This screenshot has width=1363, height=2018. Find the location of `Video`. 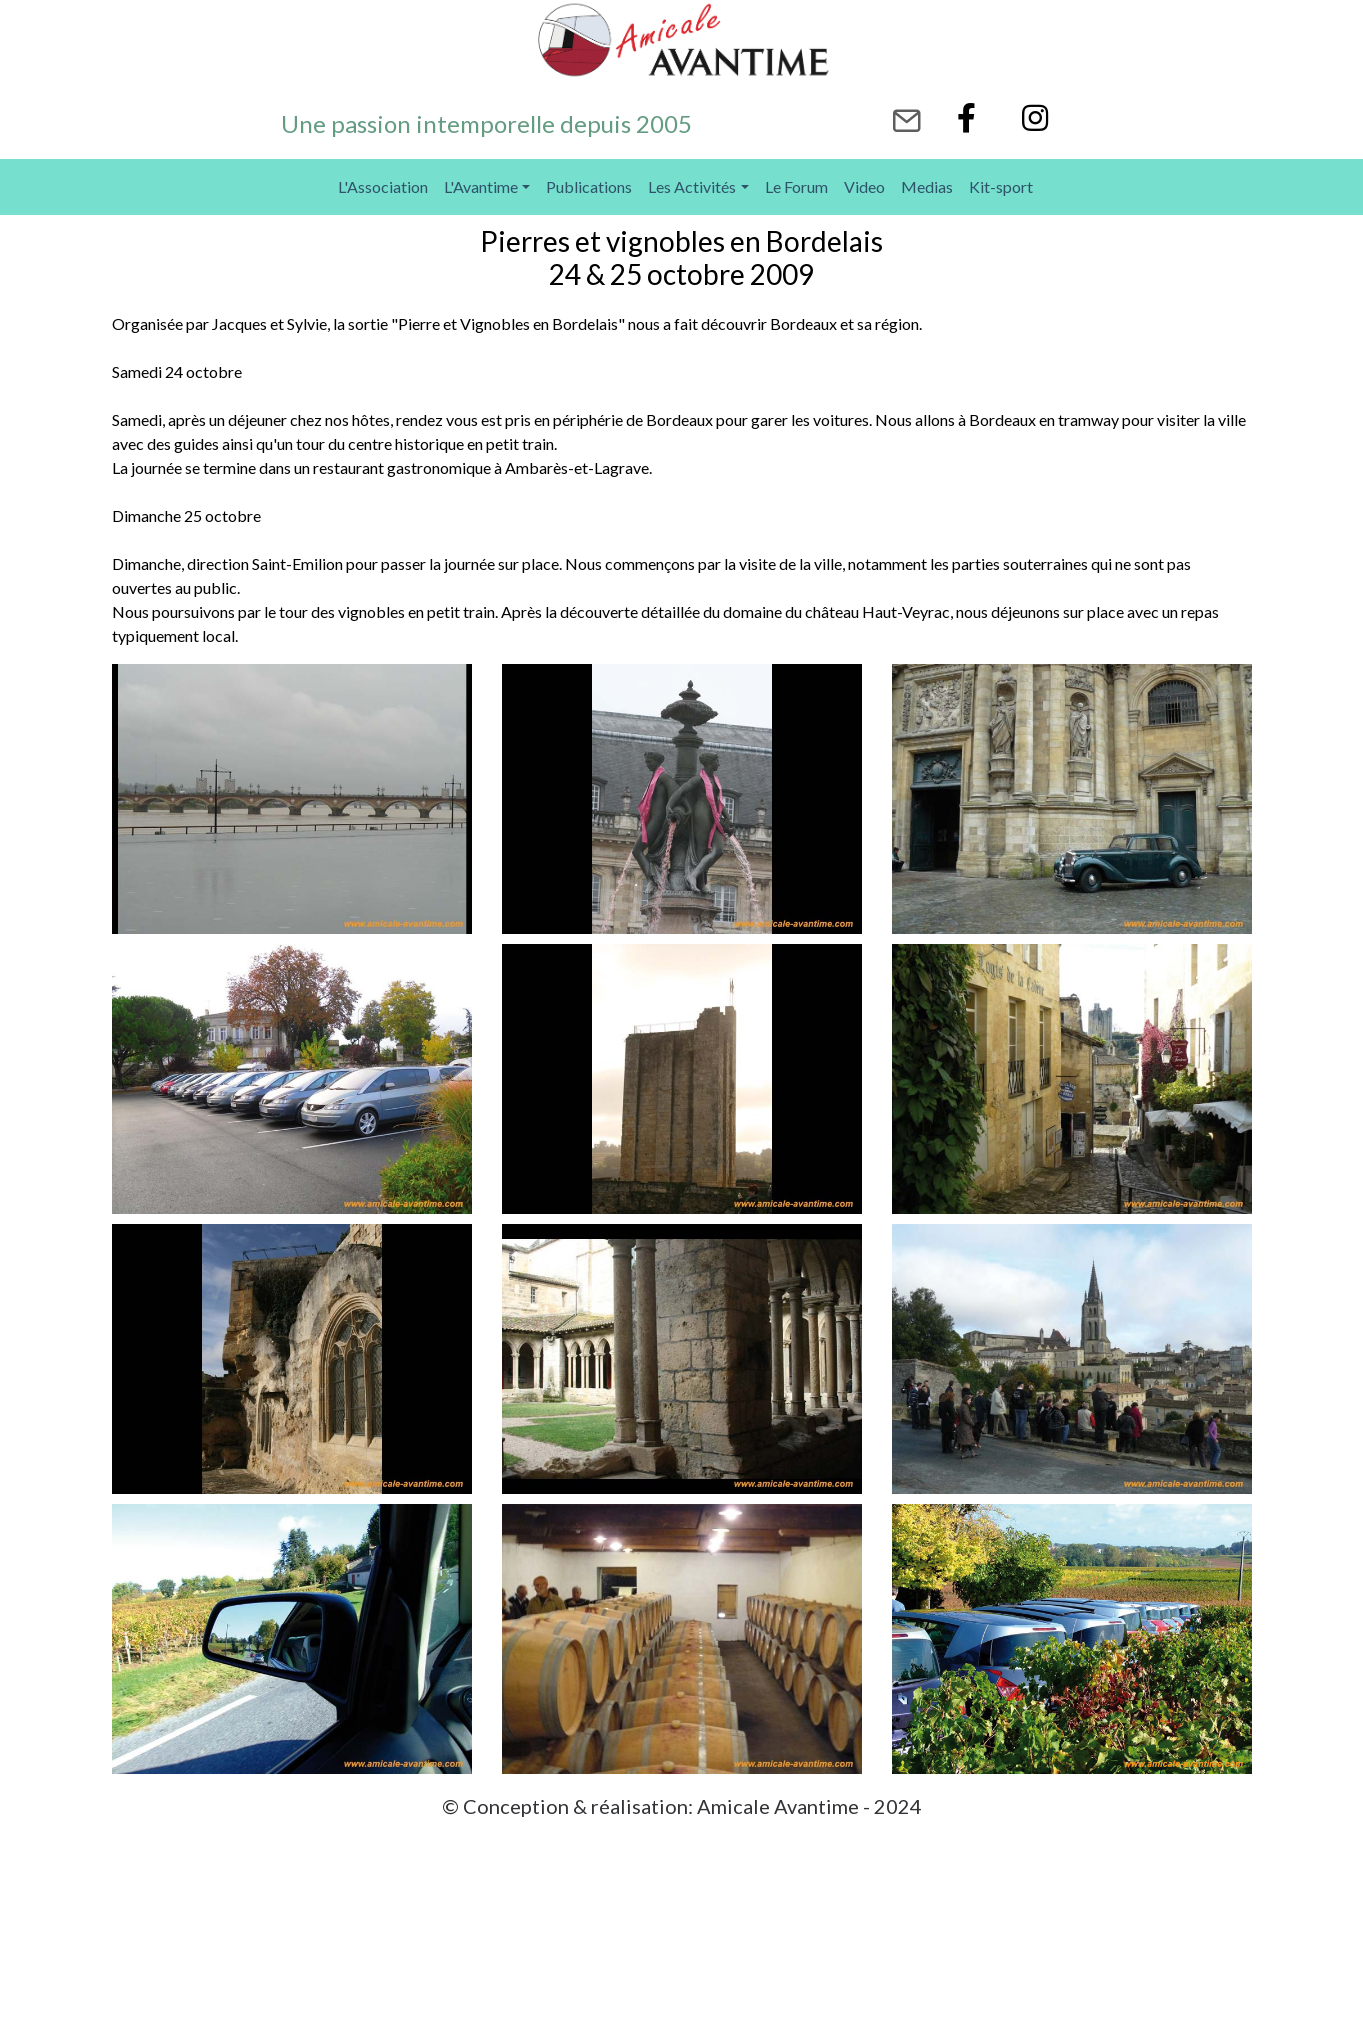

Video is located at coordinates (864, 186).